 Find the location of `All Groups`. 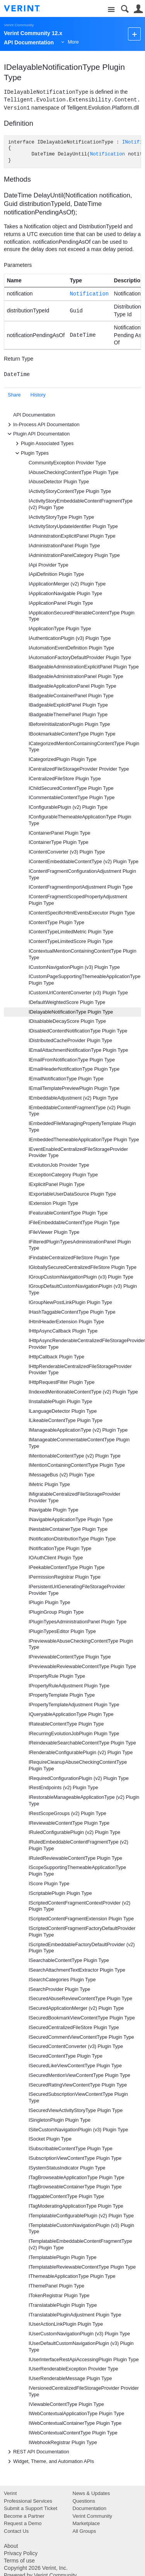

All Groups is located at coordinates (84, 2531).